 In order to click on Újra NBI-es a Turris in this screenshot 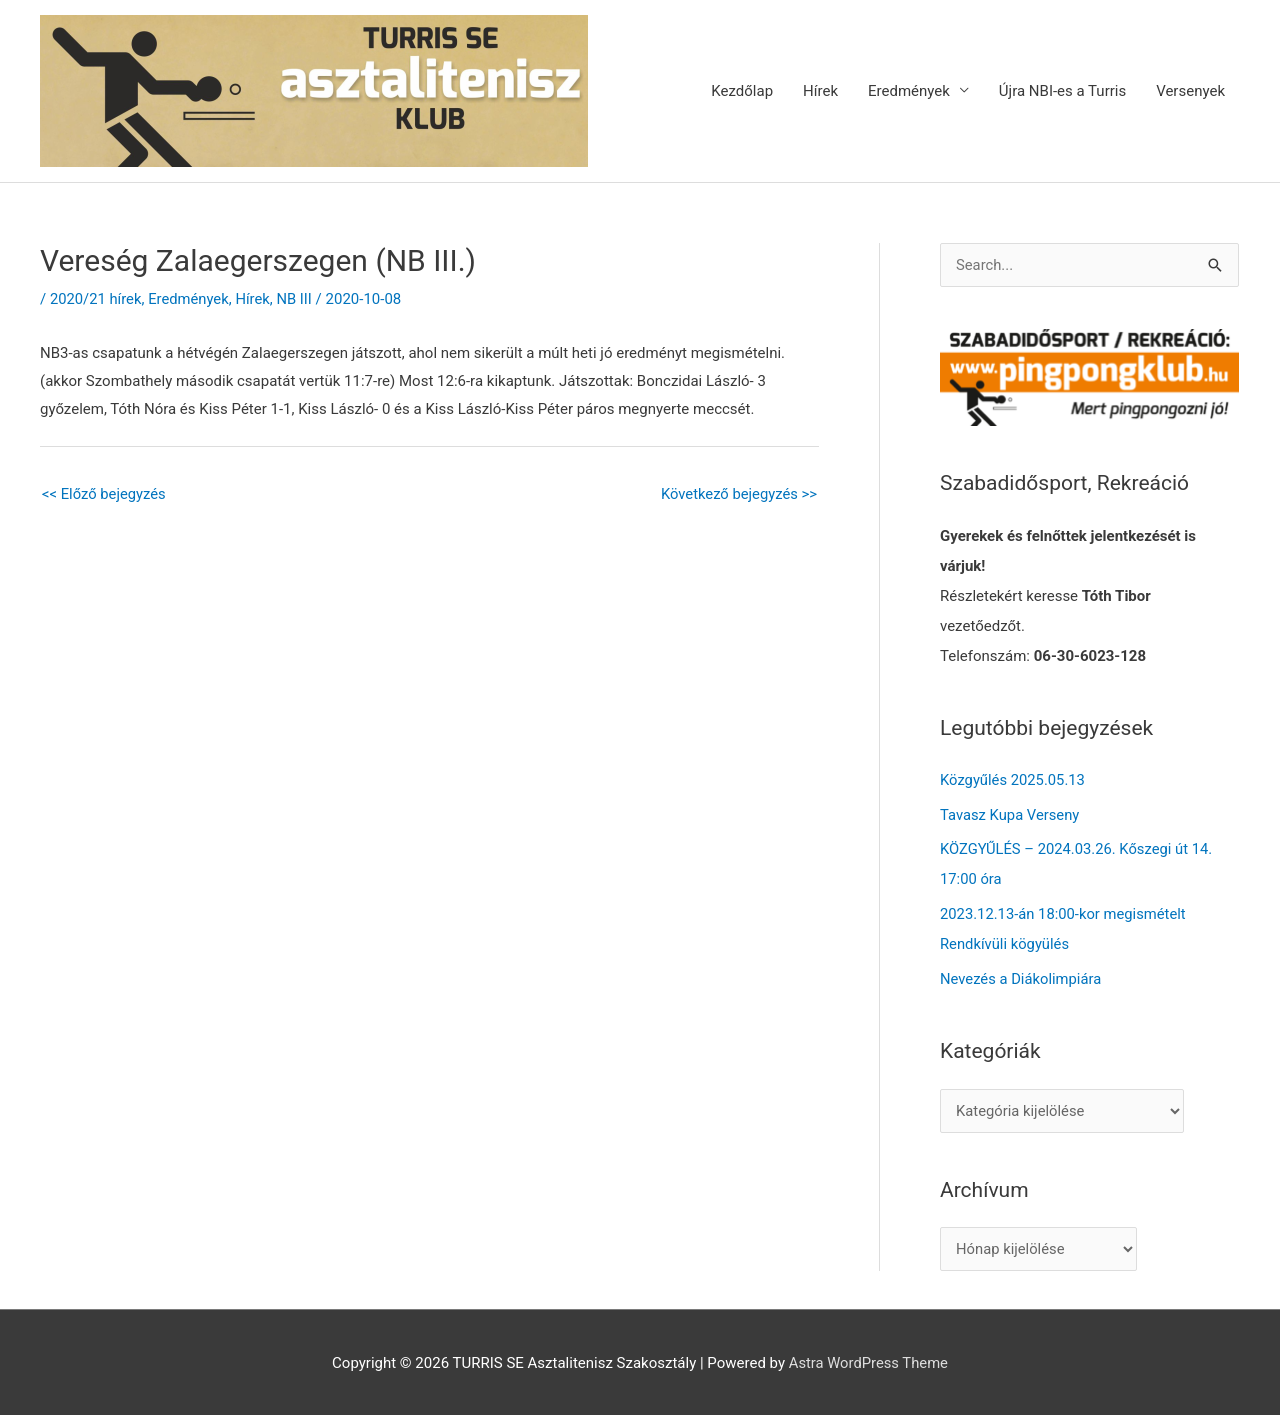, I will do `click(1062, 91)`.